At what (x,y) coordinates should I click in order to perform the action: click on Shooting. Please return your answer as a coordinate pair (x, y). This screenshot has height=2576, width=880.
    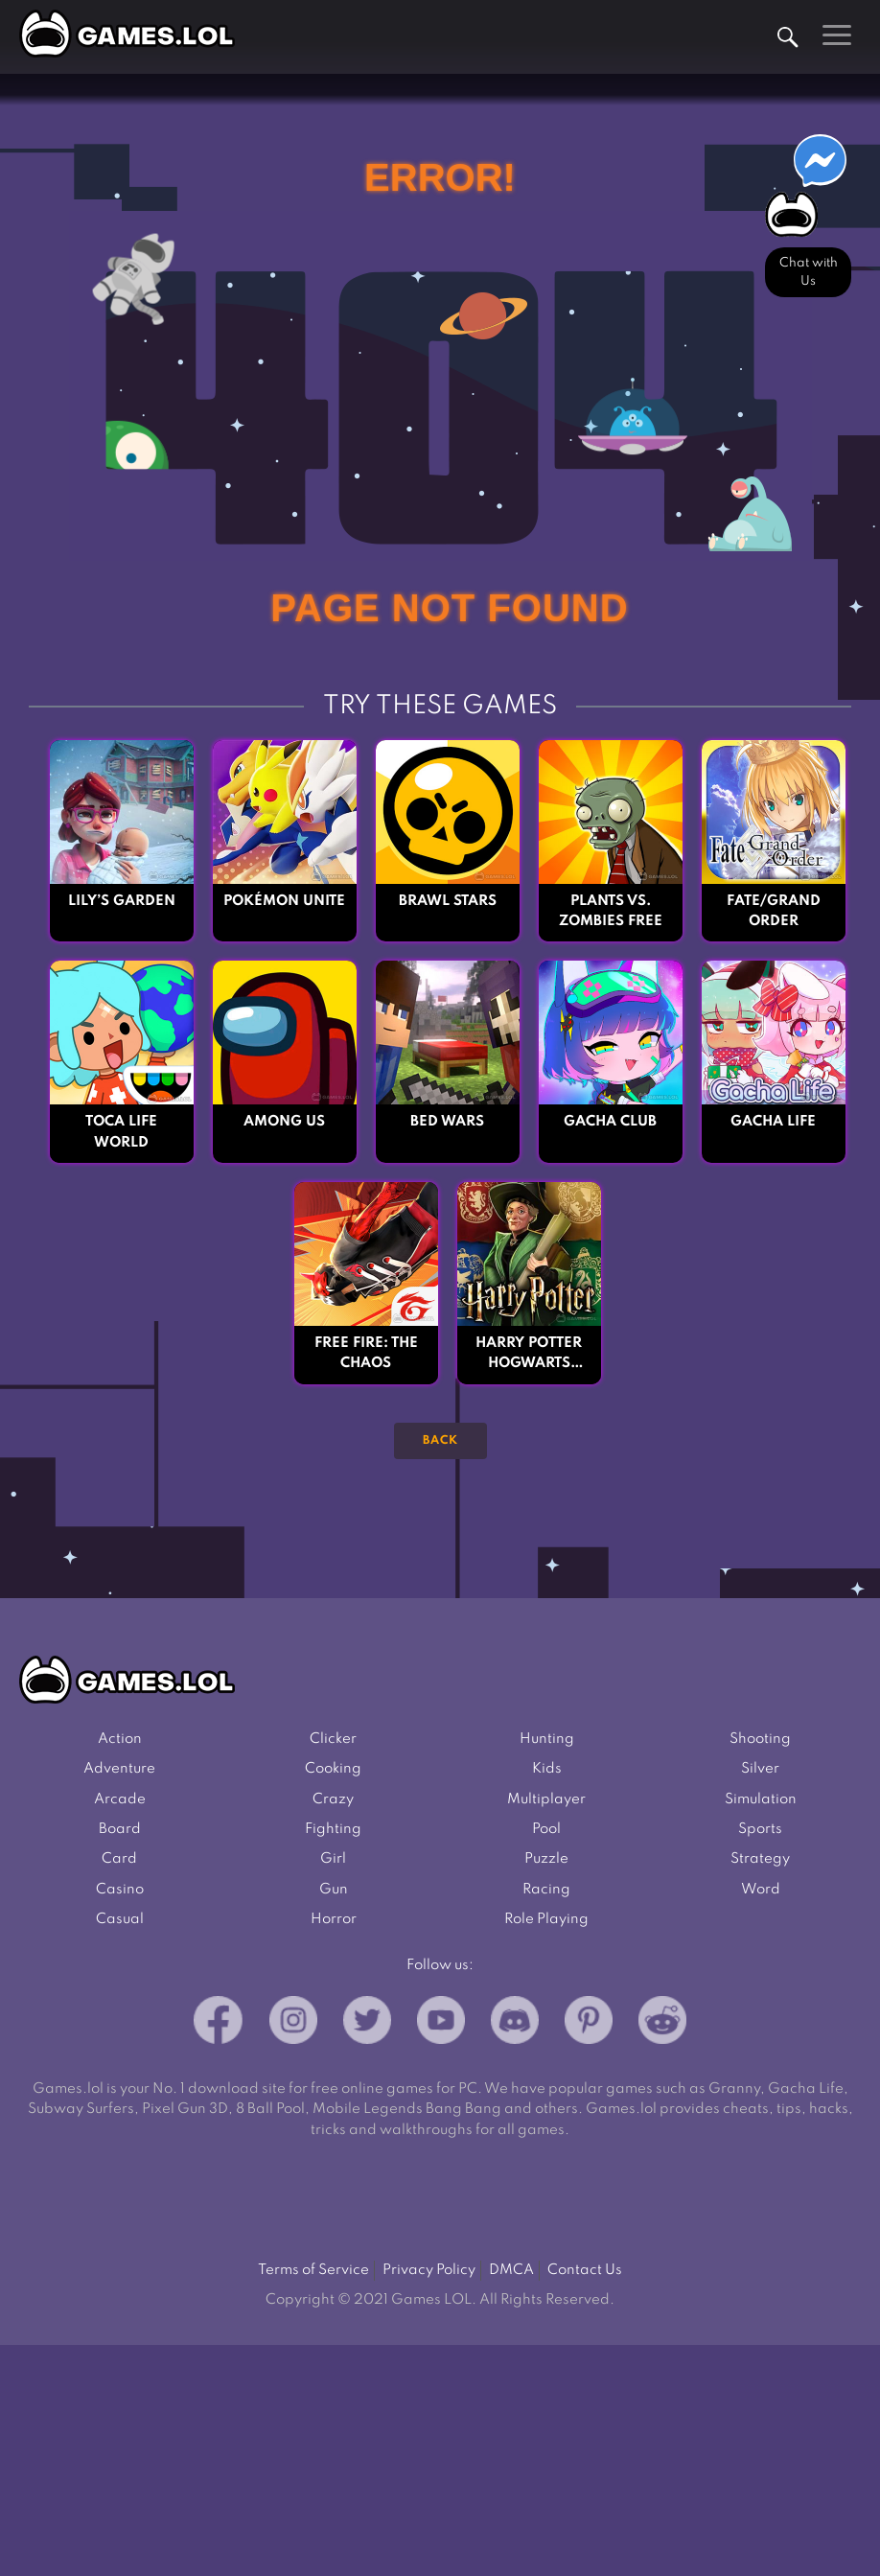
    Looking at the image, I should click on (760, 1739).